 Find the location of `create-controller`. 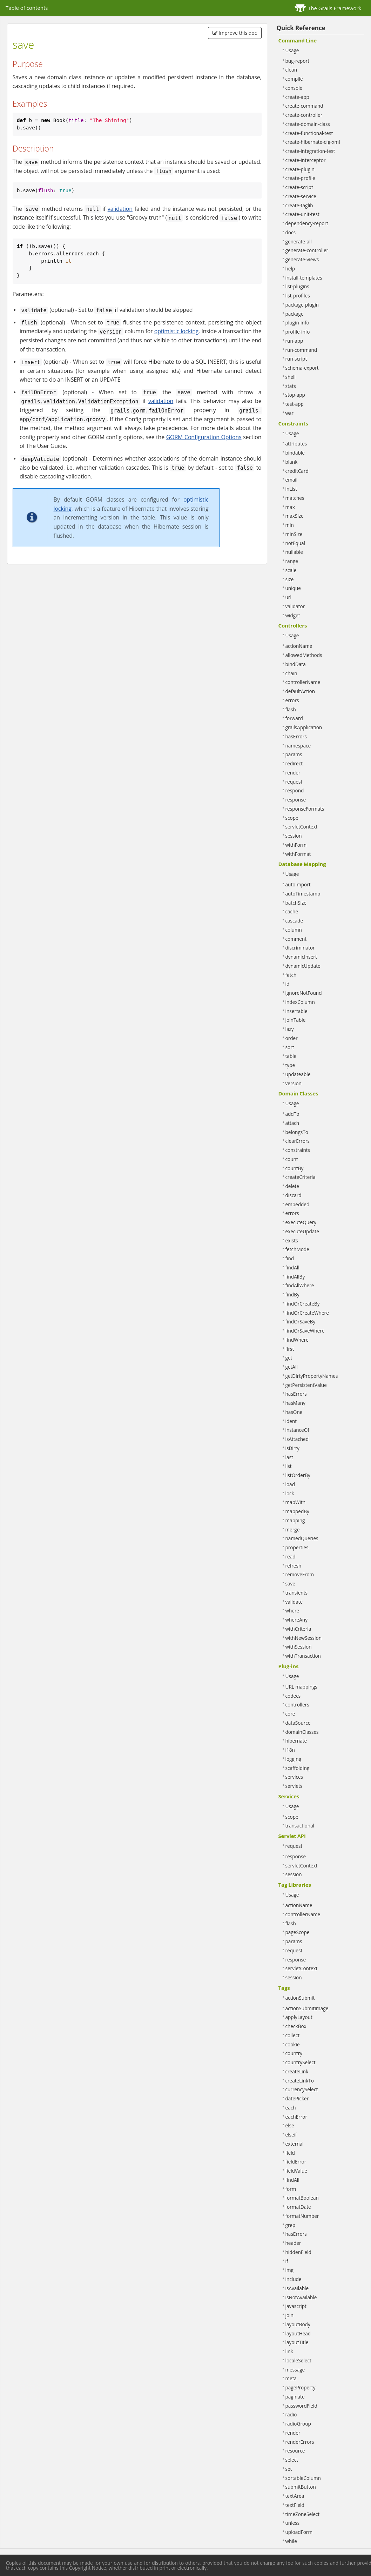

create-controller is located at coordinates (304, 115).